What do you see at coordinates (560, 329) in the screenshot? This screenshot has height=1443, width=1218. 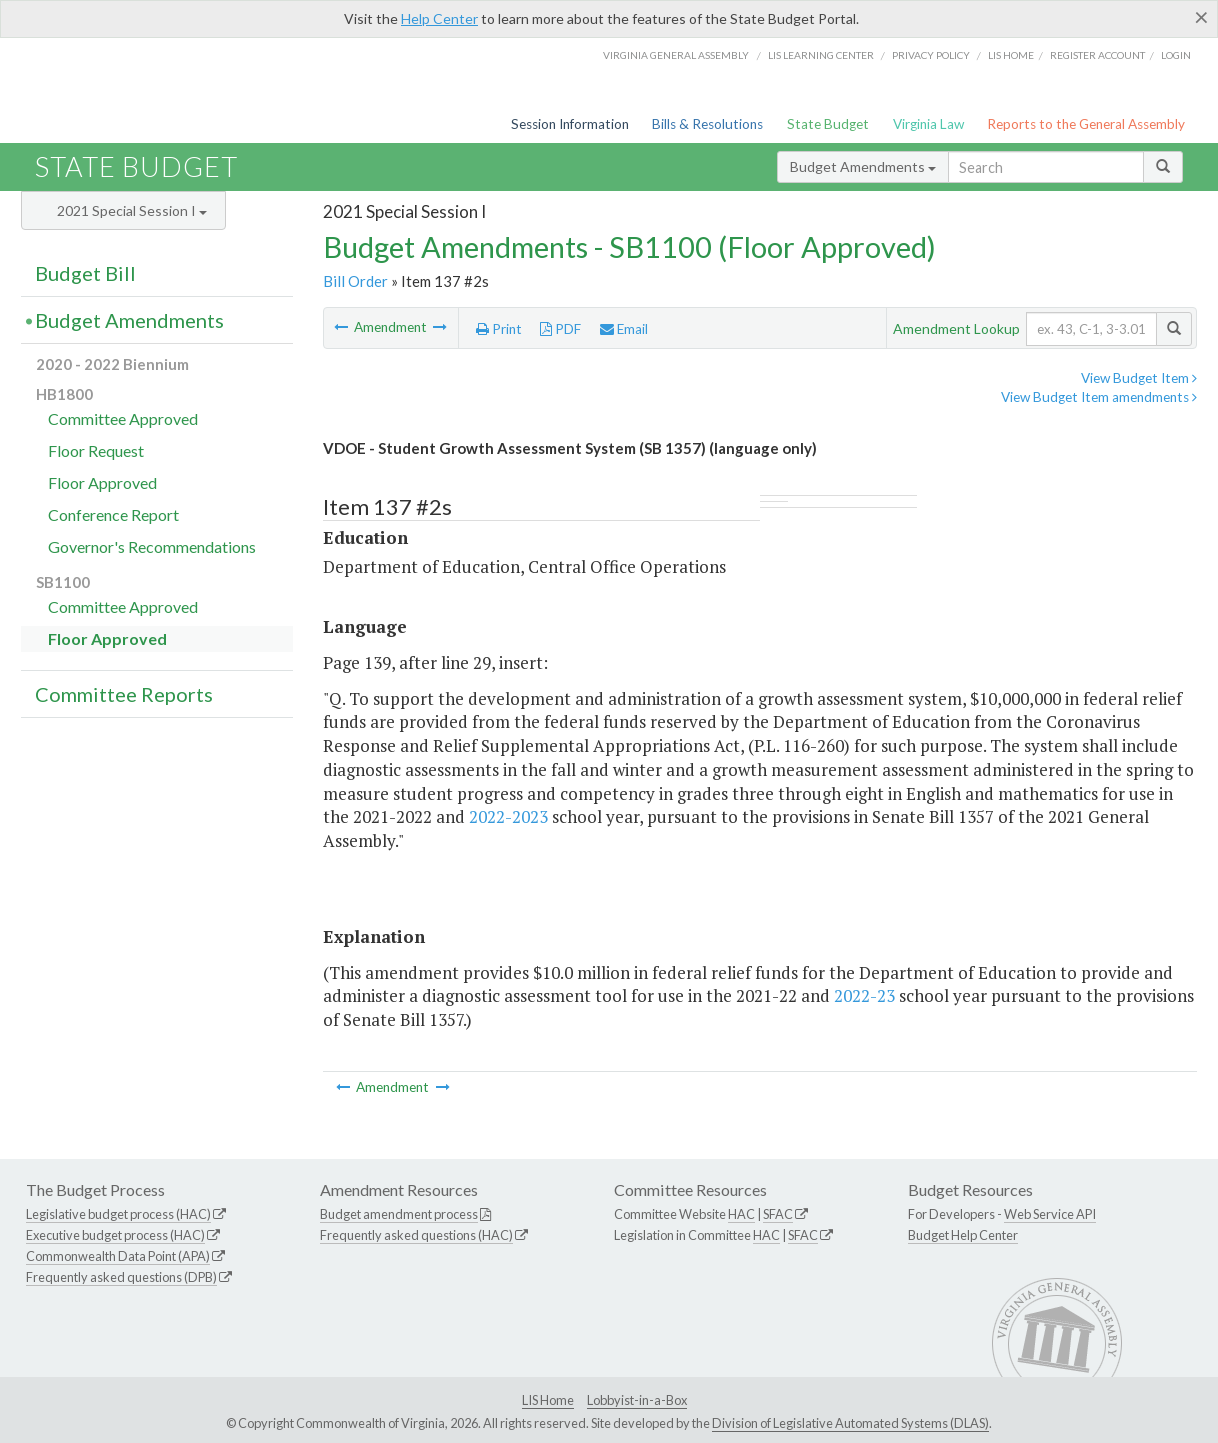 I see `PDF` at bounding box center [560, 329].